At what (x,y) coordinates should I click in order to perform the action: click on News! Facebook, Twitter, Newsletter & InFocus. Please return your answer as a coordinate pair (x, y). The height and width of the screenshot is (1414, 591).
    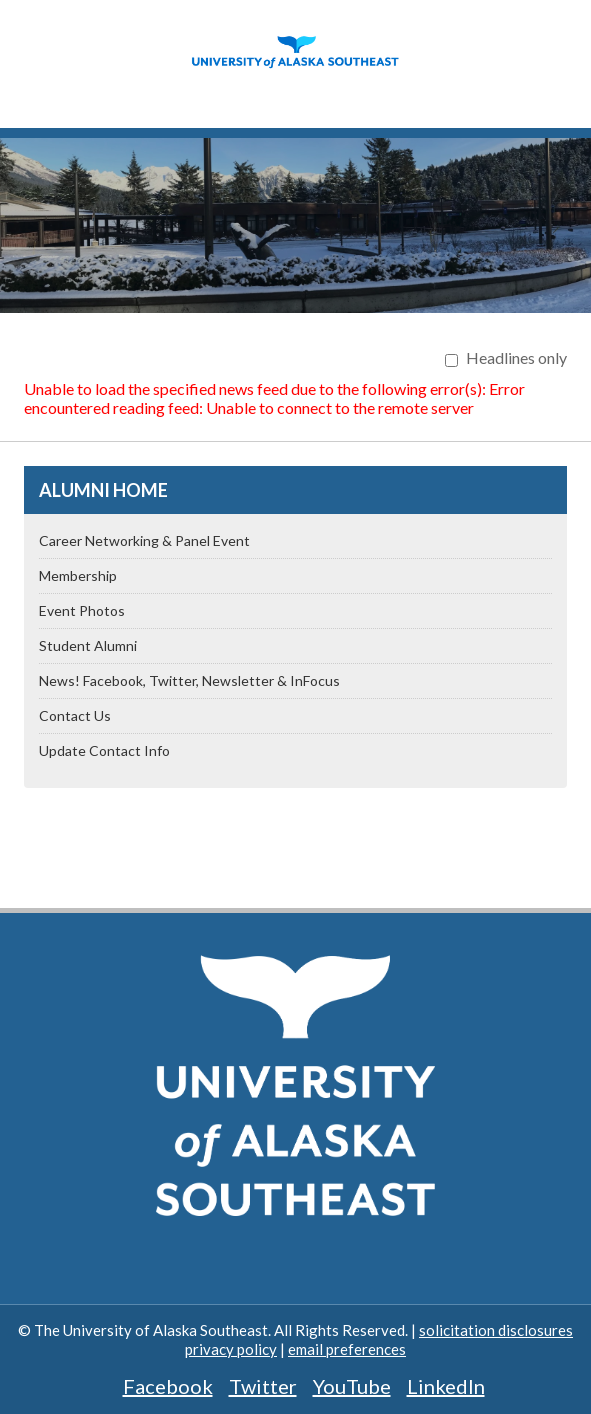
    Looking at the image, I should click on (189, 680).